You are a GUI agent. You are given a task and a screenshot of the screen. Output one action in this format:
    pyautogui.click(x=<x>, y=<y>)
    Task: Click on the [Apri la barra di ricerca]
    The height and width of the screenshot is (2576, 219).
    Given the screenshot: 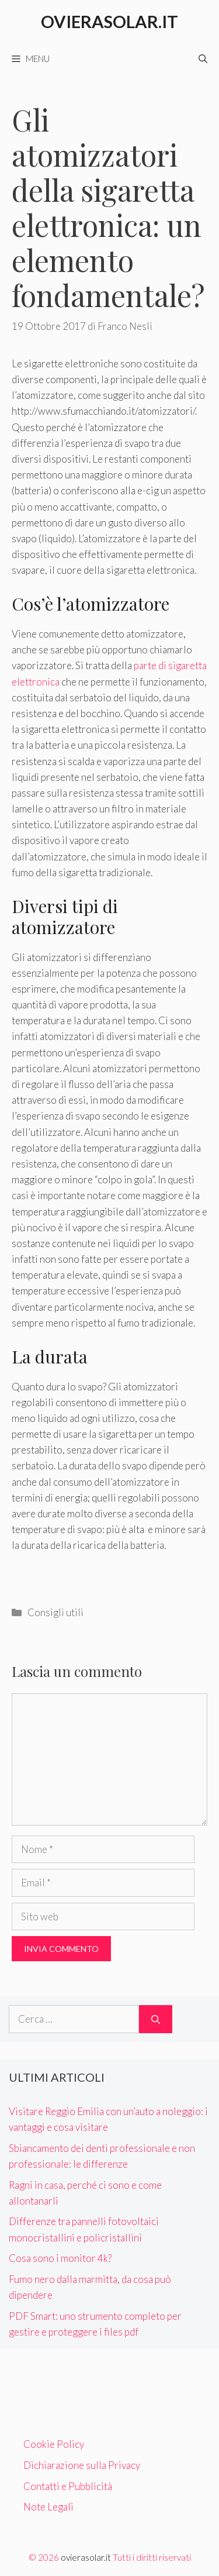 What is the action you would take?
    pyautogui.click(x=203, y=58)
    